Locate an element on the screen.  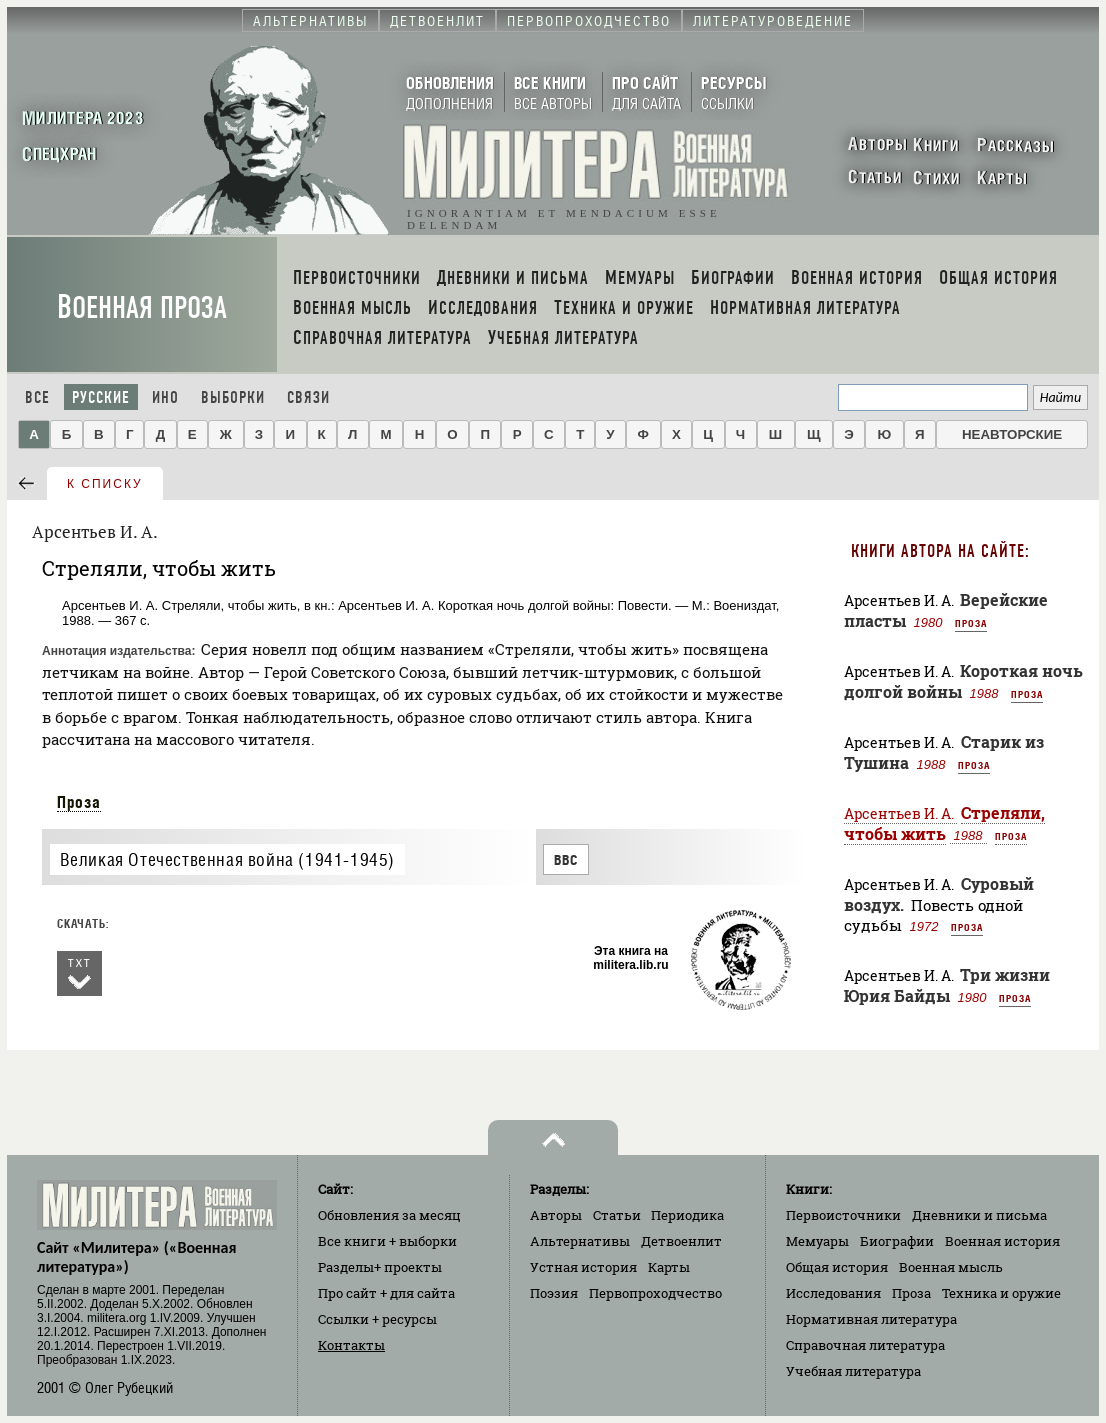
Исследования is located at coordinates (833, 1293).